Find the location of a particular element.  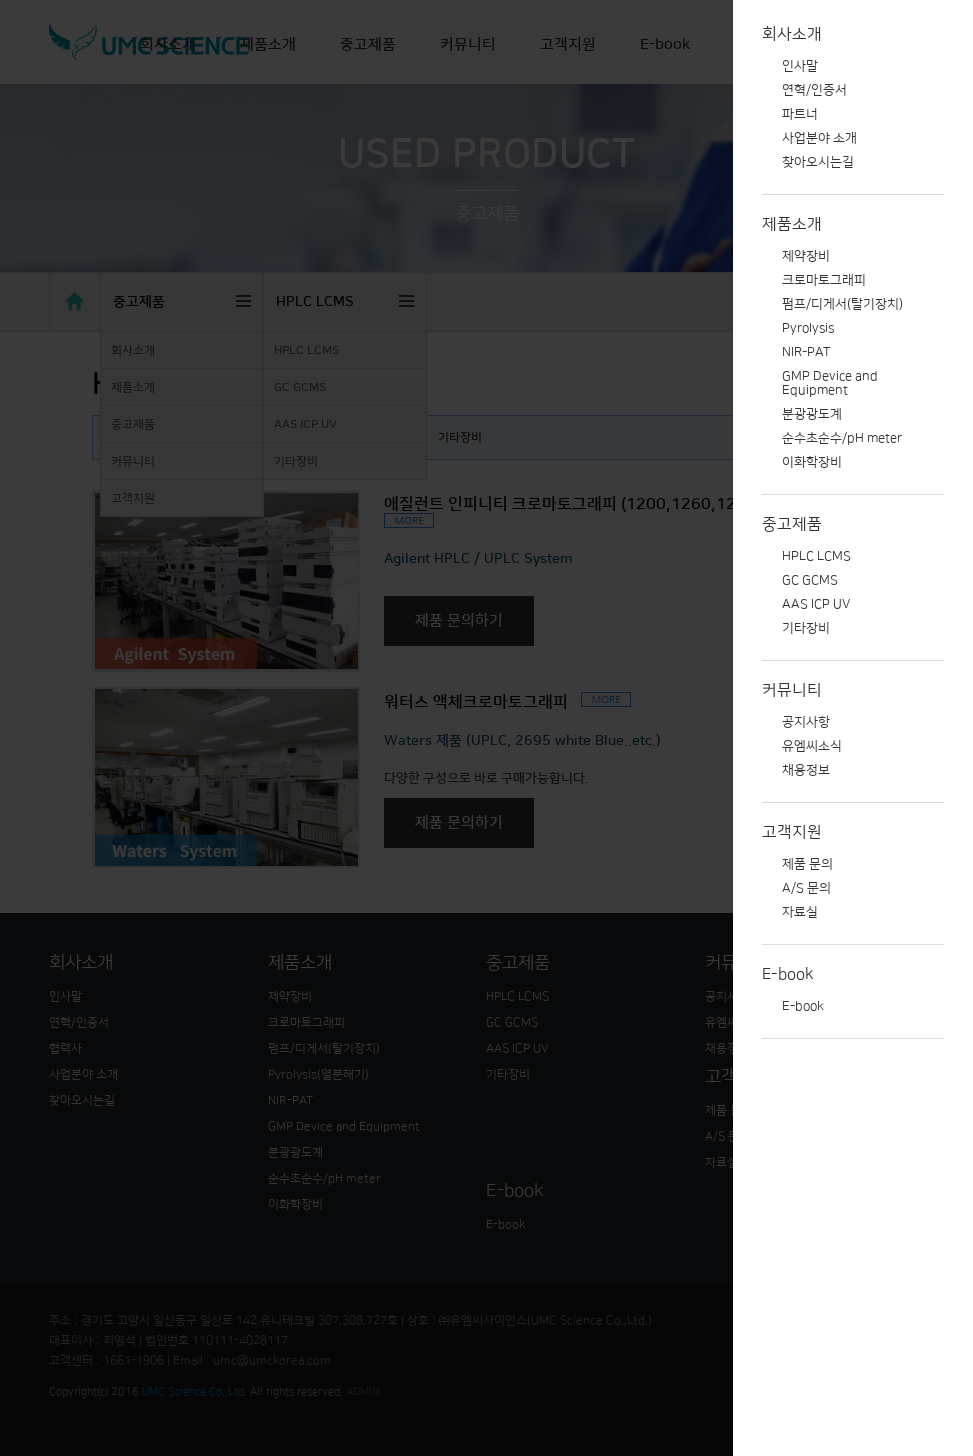

E-book is located at coordinates (788, 974).